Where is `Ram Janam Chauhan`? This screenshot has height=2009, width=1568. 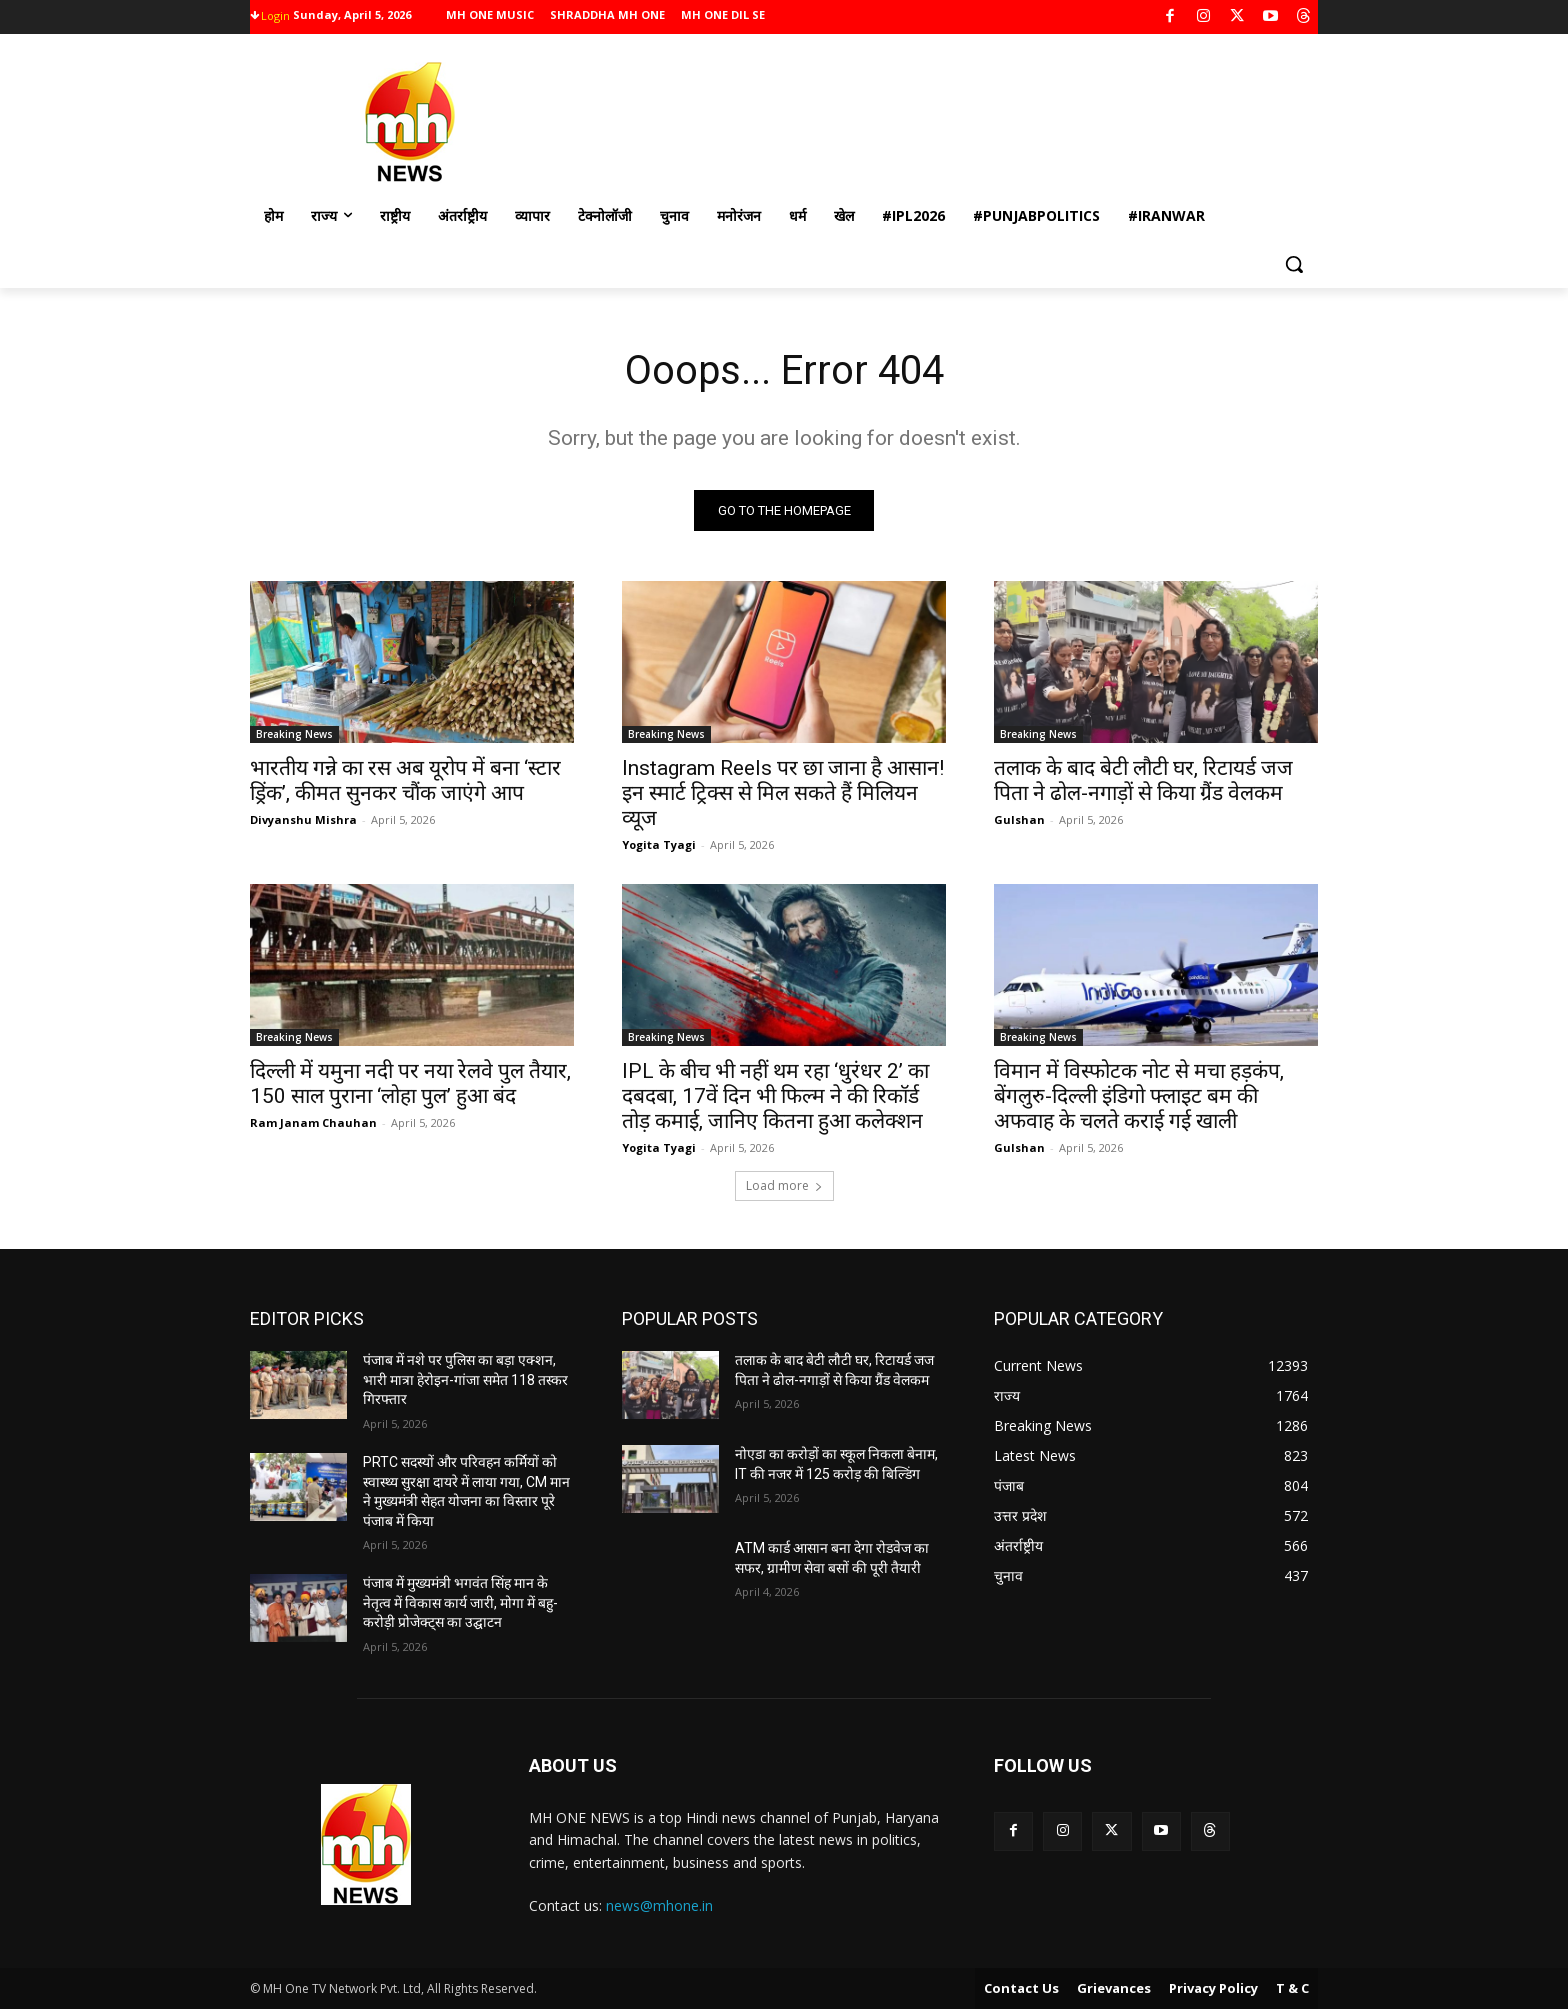
Ram Janam Chauhan is located at coordinates (313, 1123).